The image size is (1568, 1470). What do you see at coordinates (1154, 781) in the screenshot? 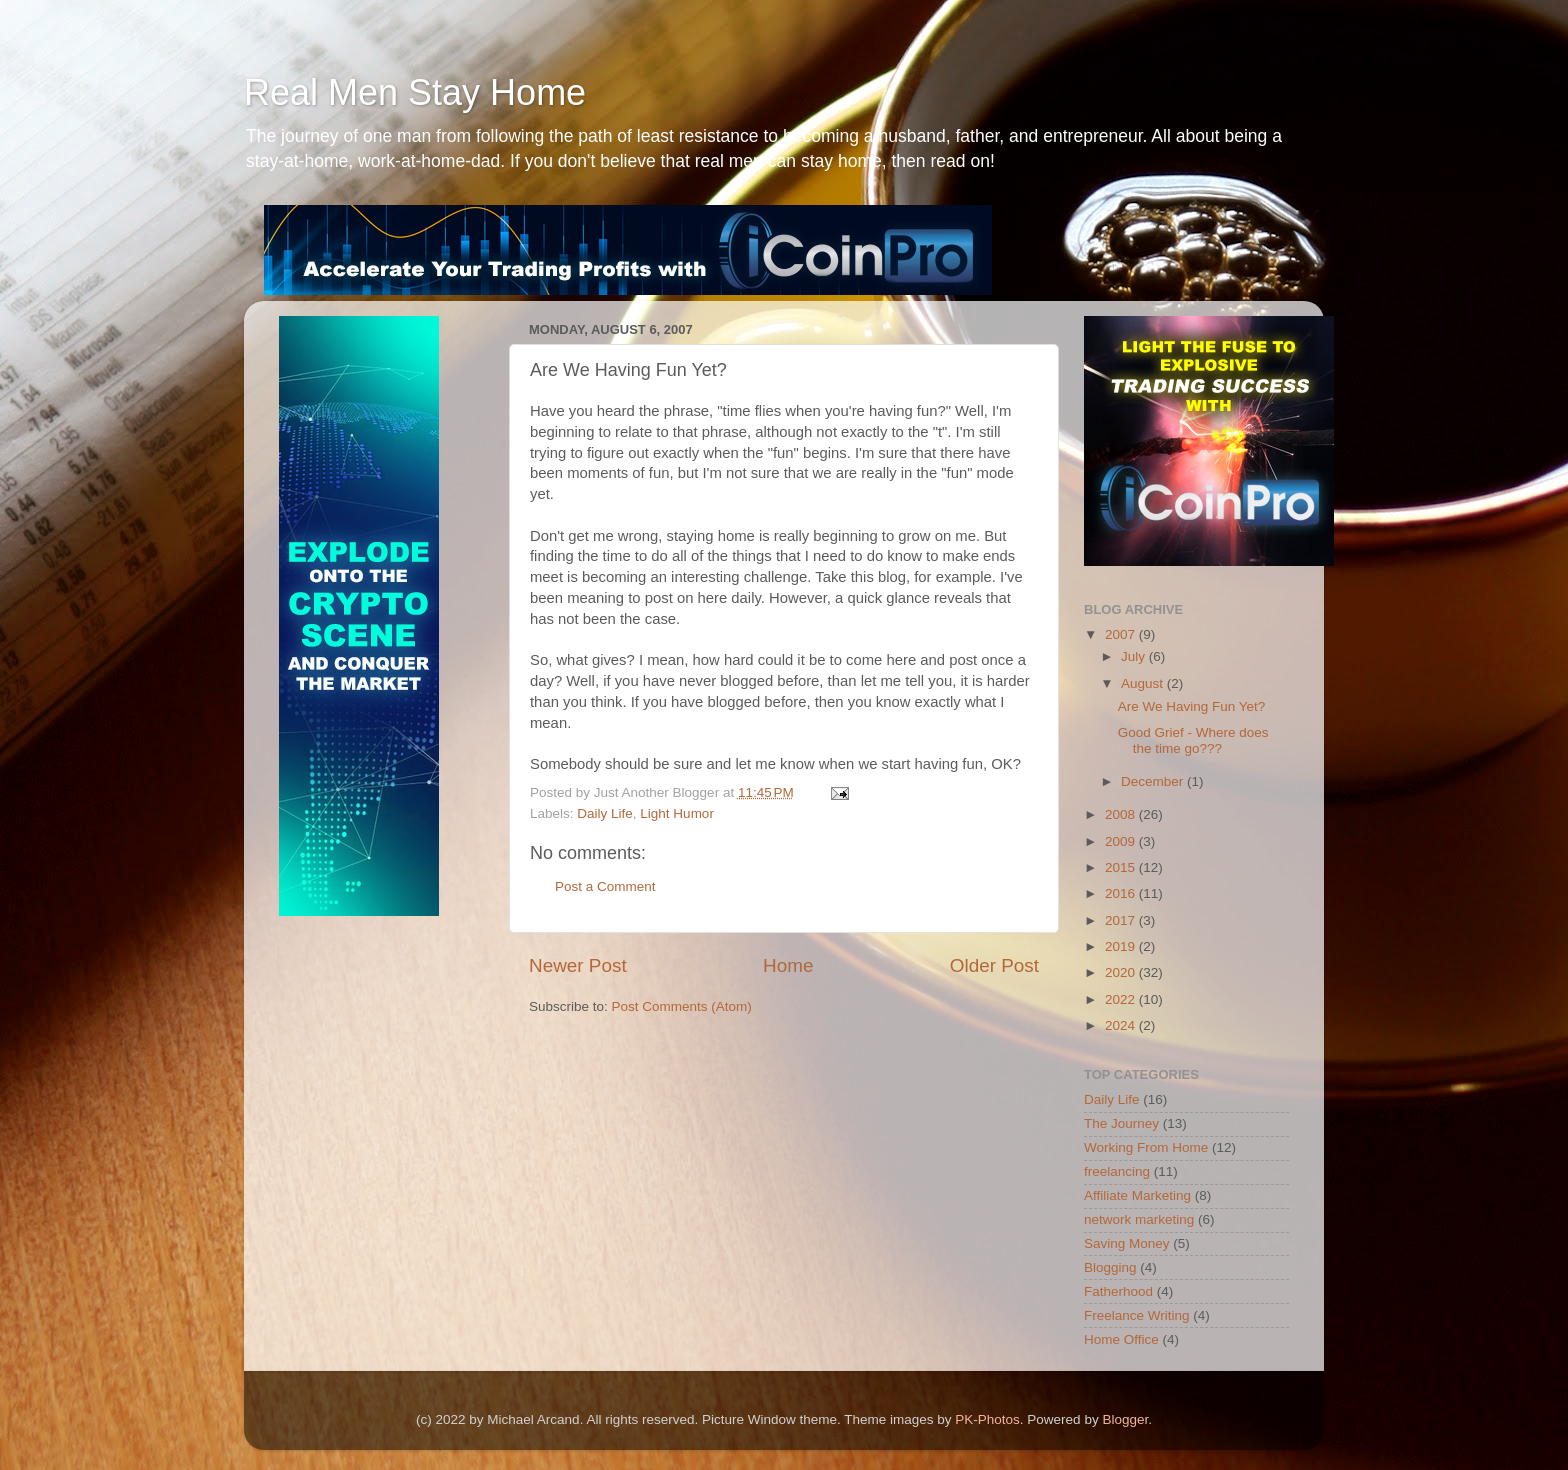
I see `December` at bounding box center [1154, 781].